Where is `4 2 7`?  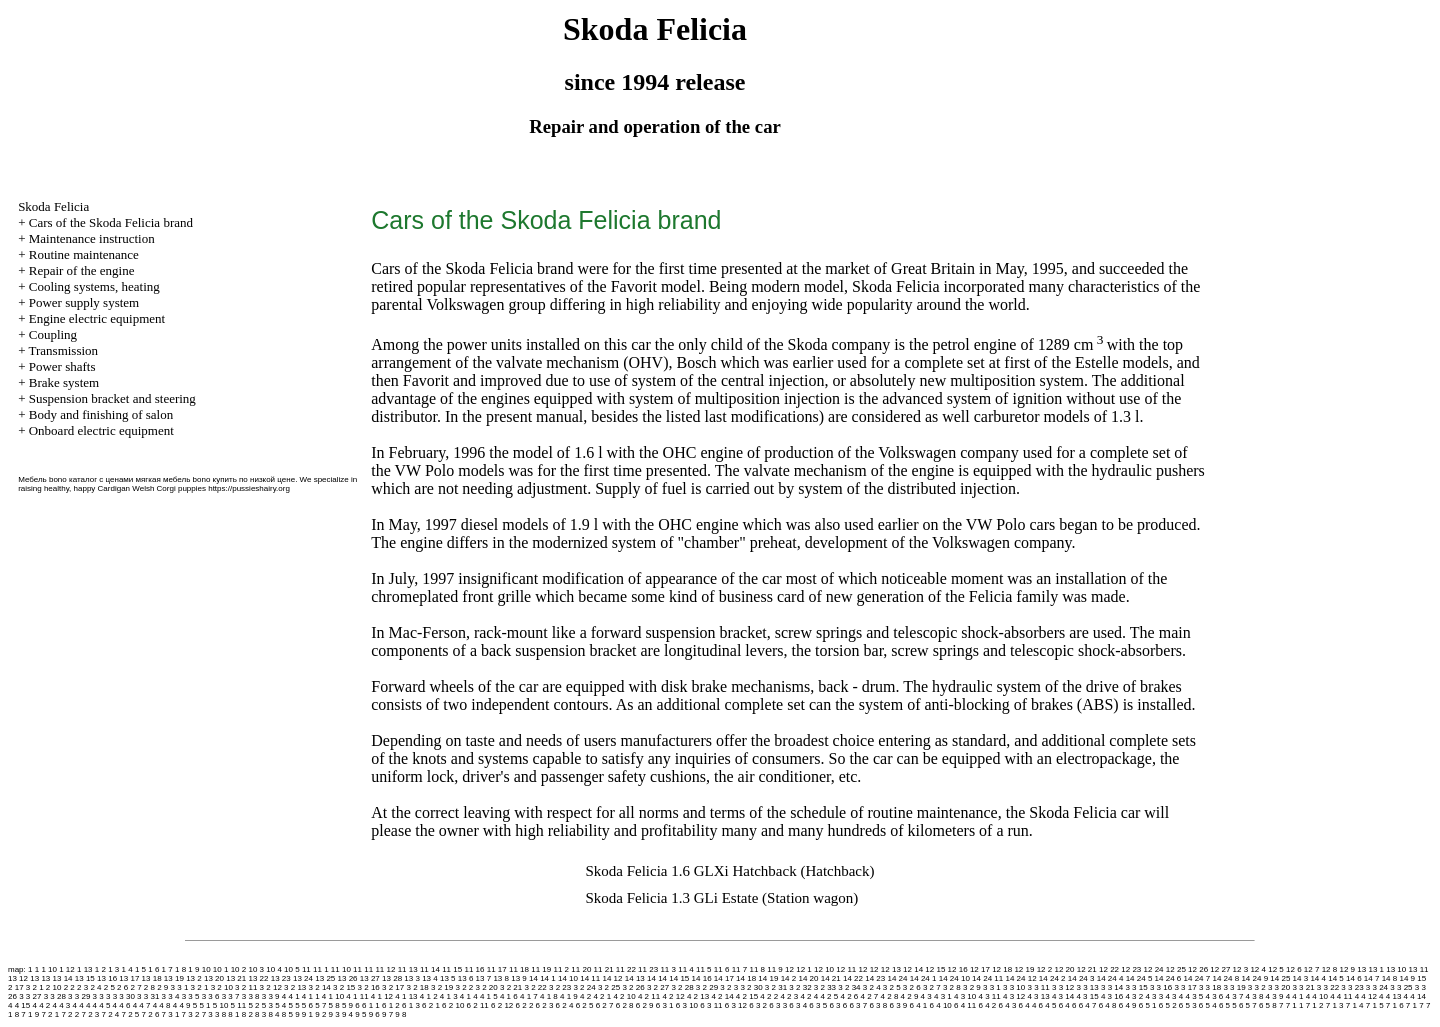
4 2 7 is located at coordinates (870, 996).